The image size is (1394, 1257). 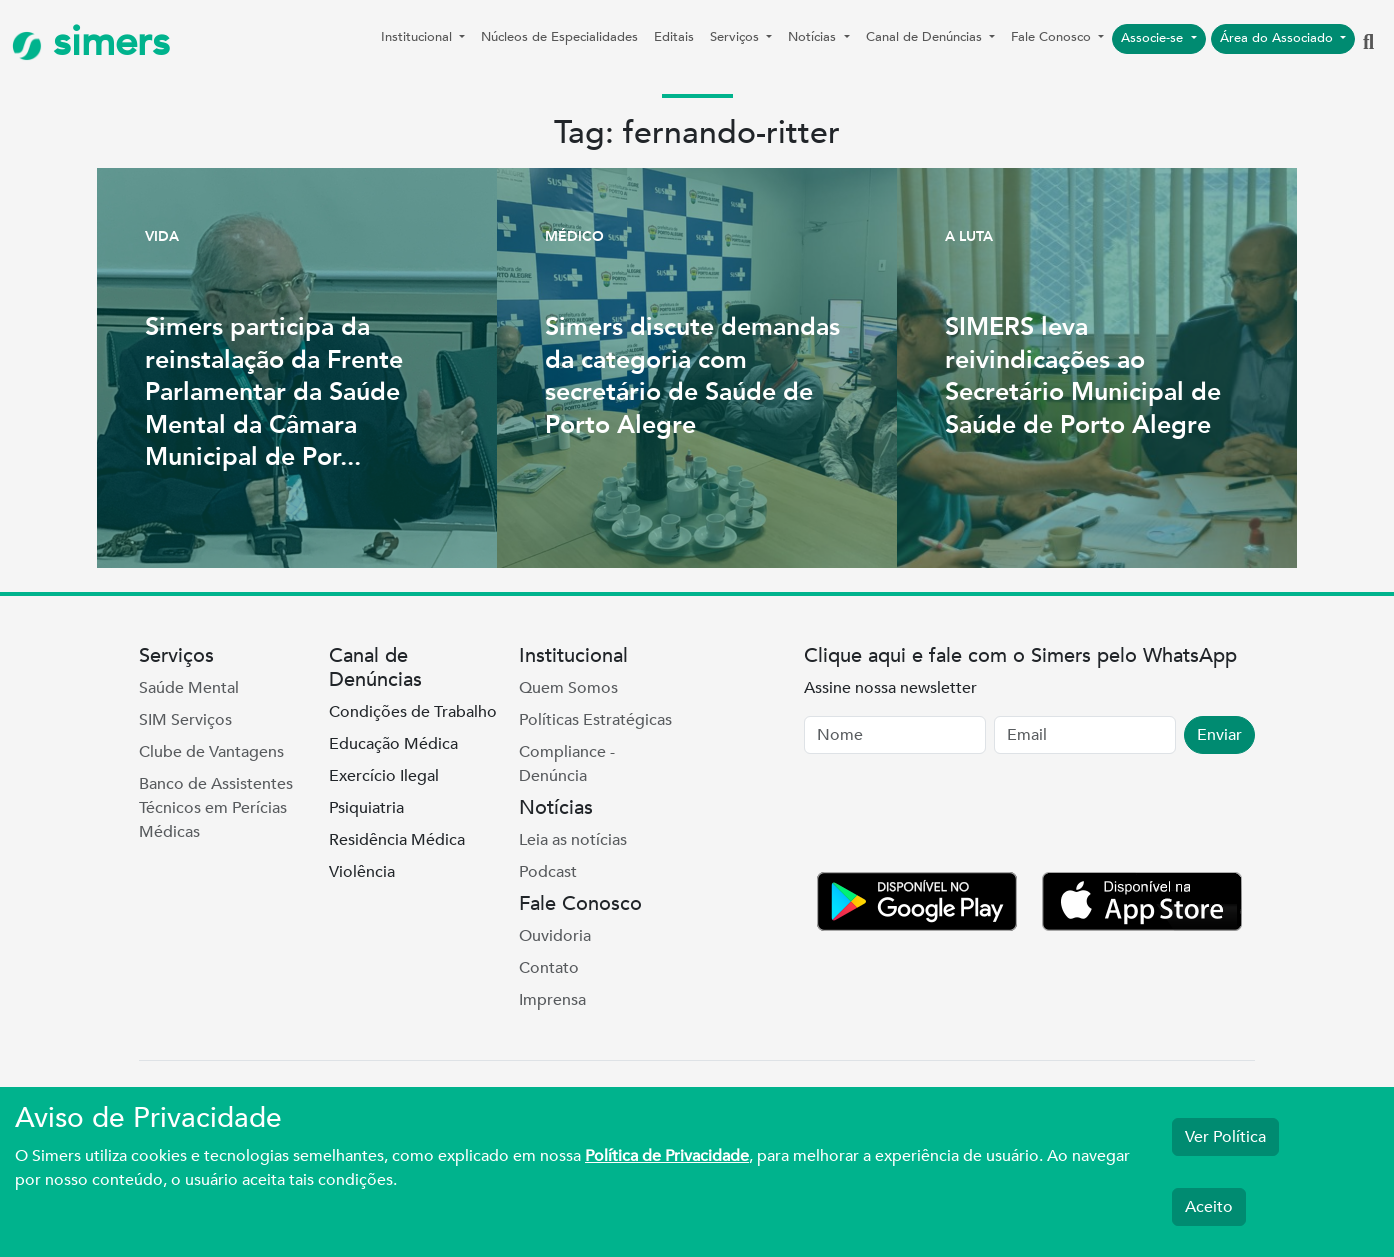 What do you see at coordinates (956, 817) in the screenshot?
I see `[presentation]` at bounding box center [956, 817].